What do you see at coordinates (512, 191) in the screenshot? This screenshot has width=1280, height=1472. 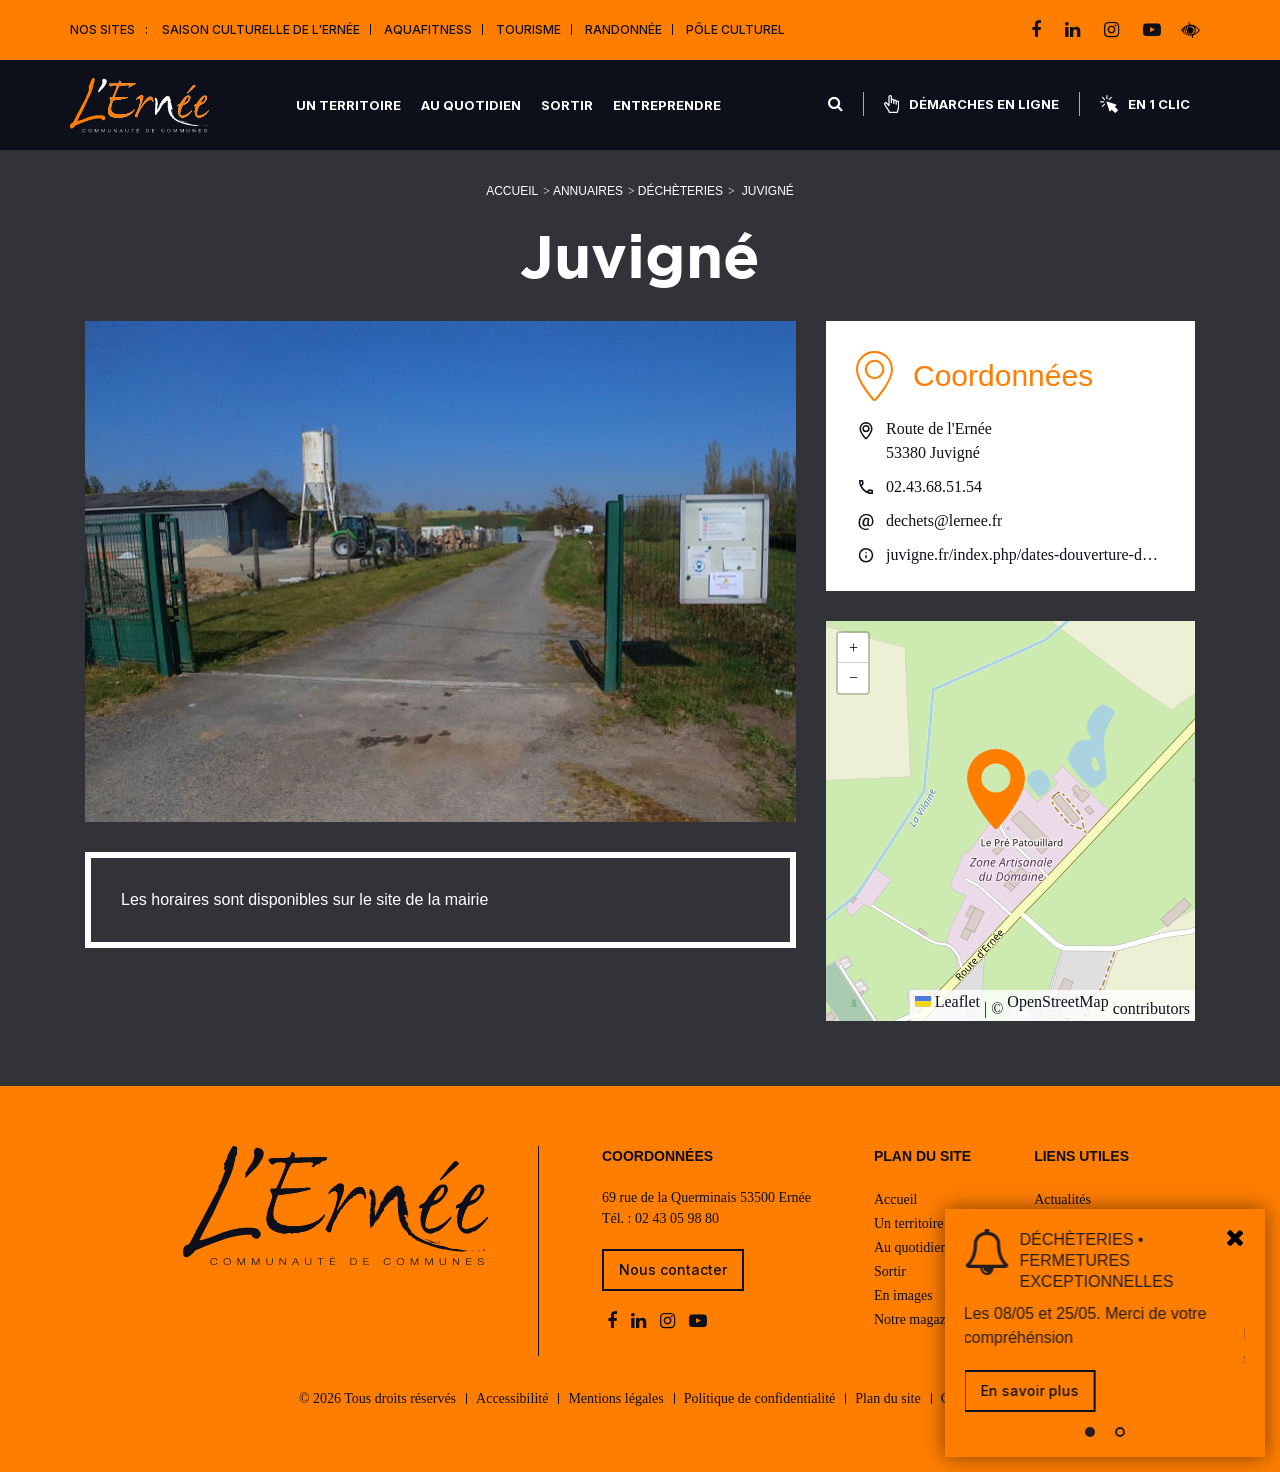 I see `Accueil` at bounding box center [512, 191].